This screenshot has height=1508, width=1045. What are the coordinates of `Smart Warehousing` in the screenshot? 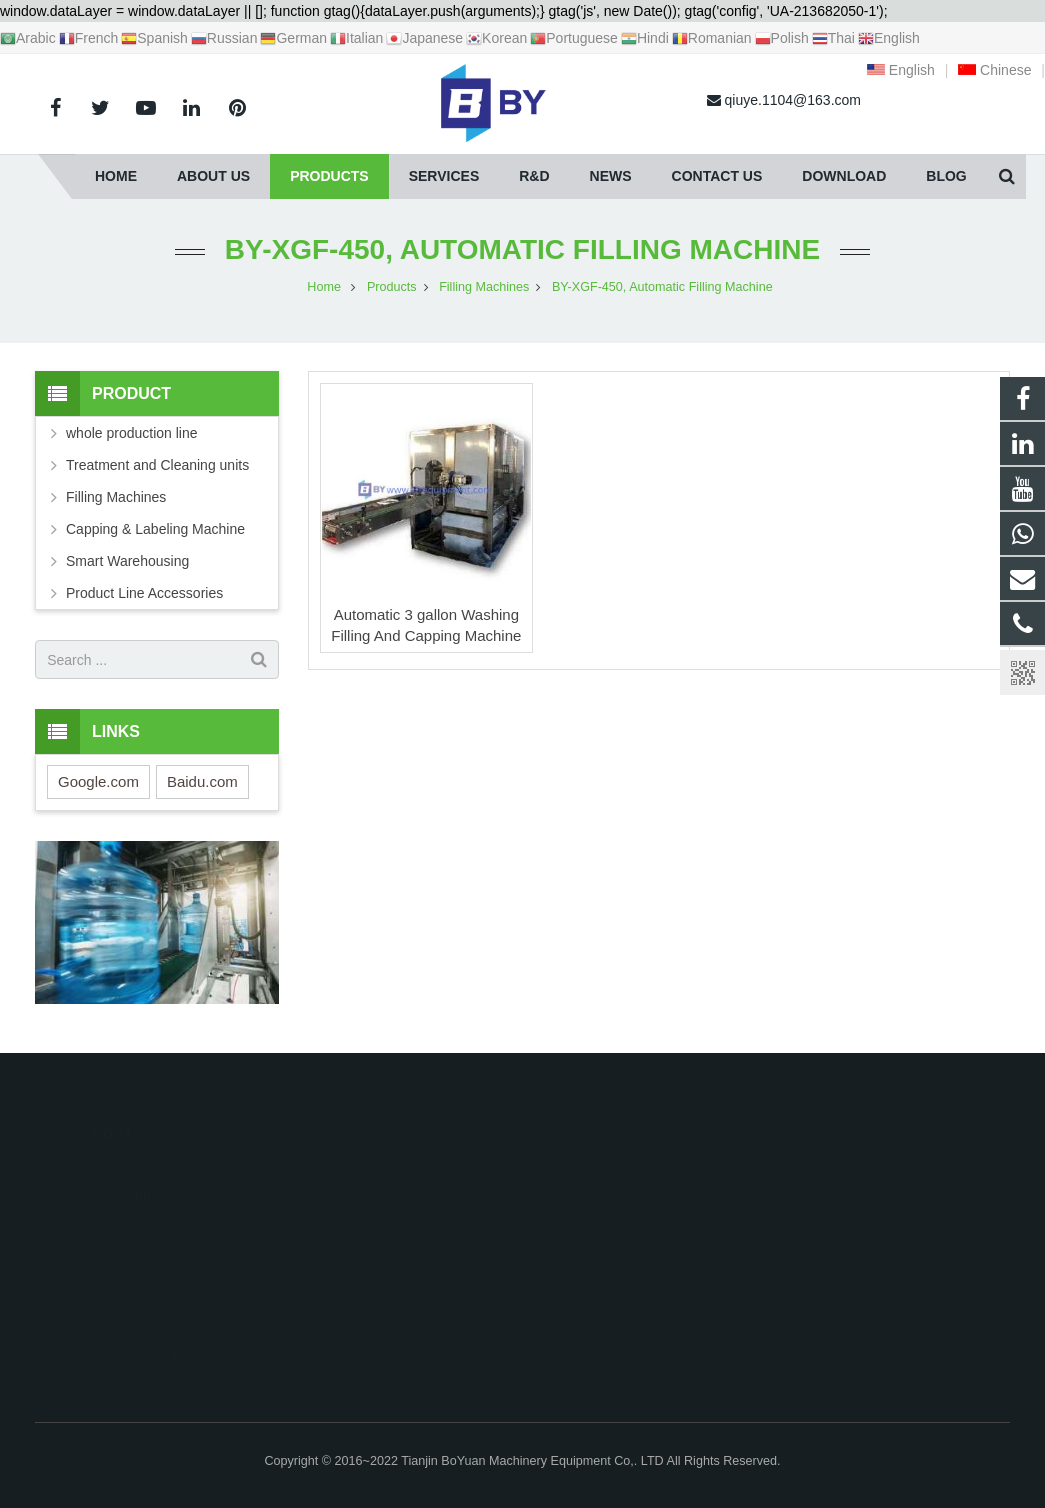 It's located at (127, 561).